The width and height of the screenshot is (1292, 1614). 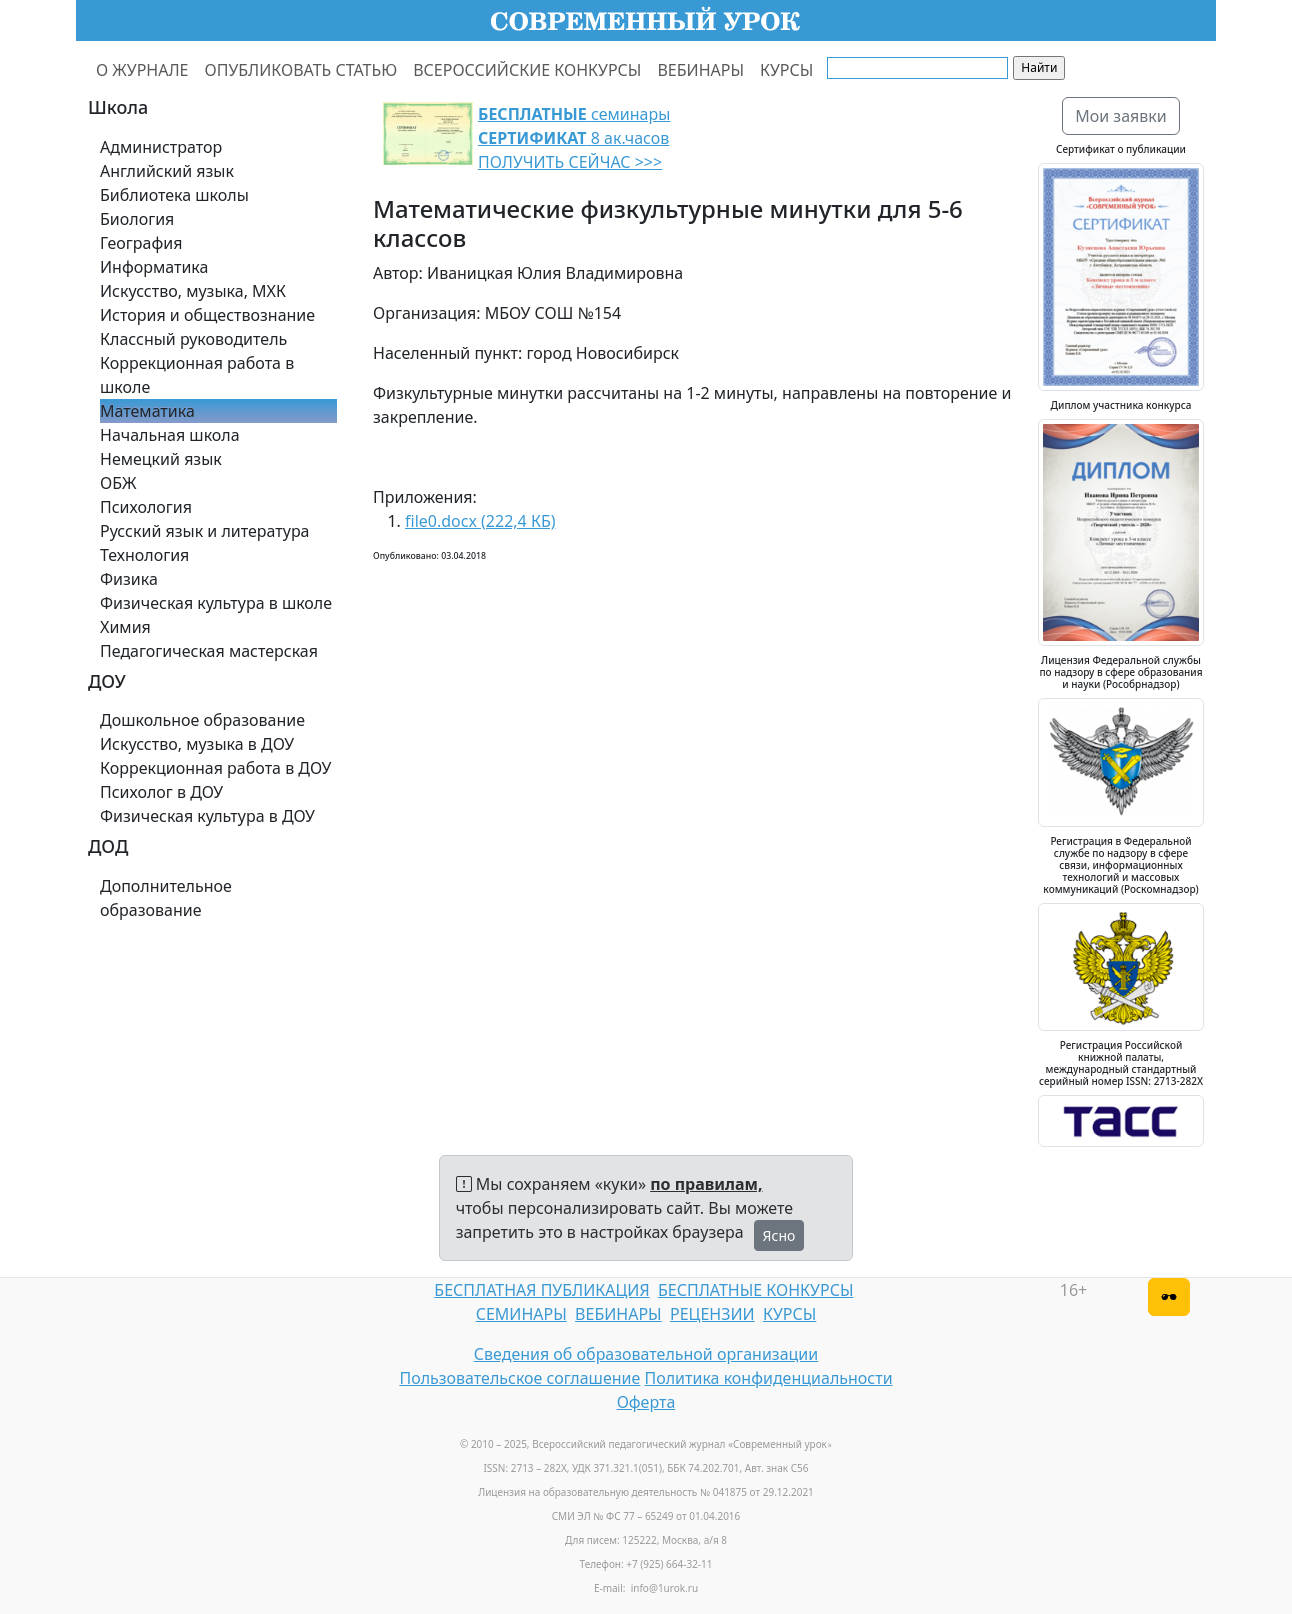 I want to click on Классный руководитель, so click(x=193, y=339).